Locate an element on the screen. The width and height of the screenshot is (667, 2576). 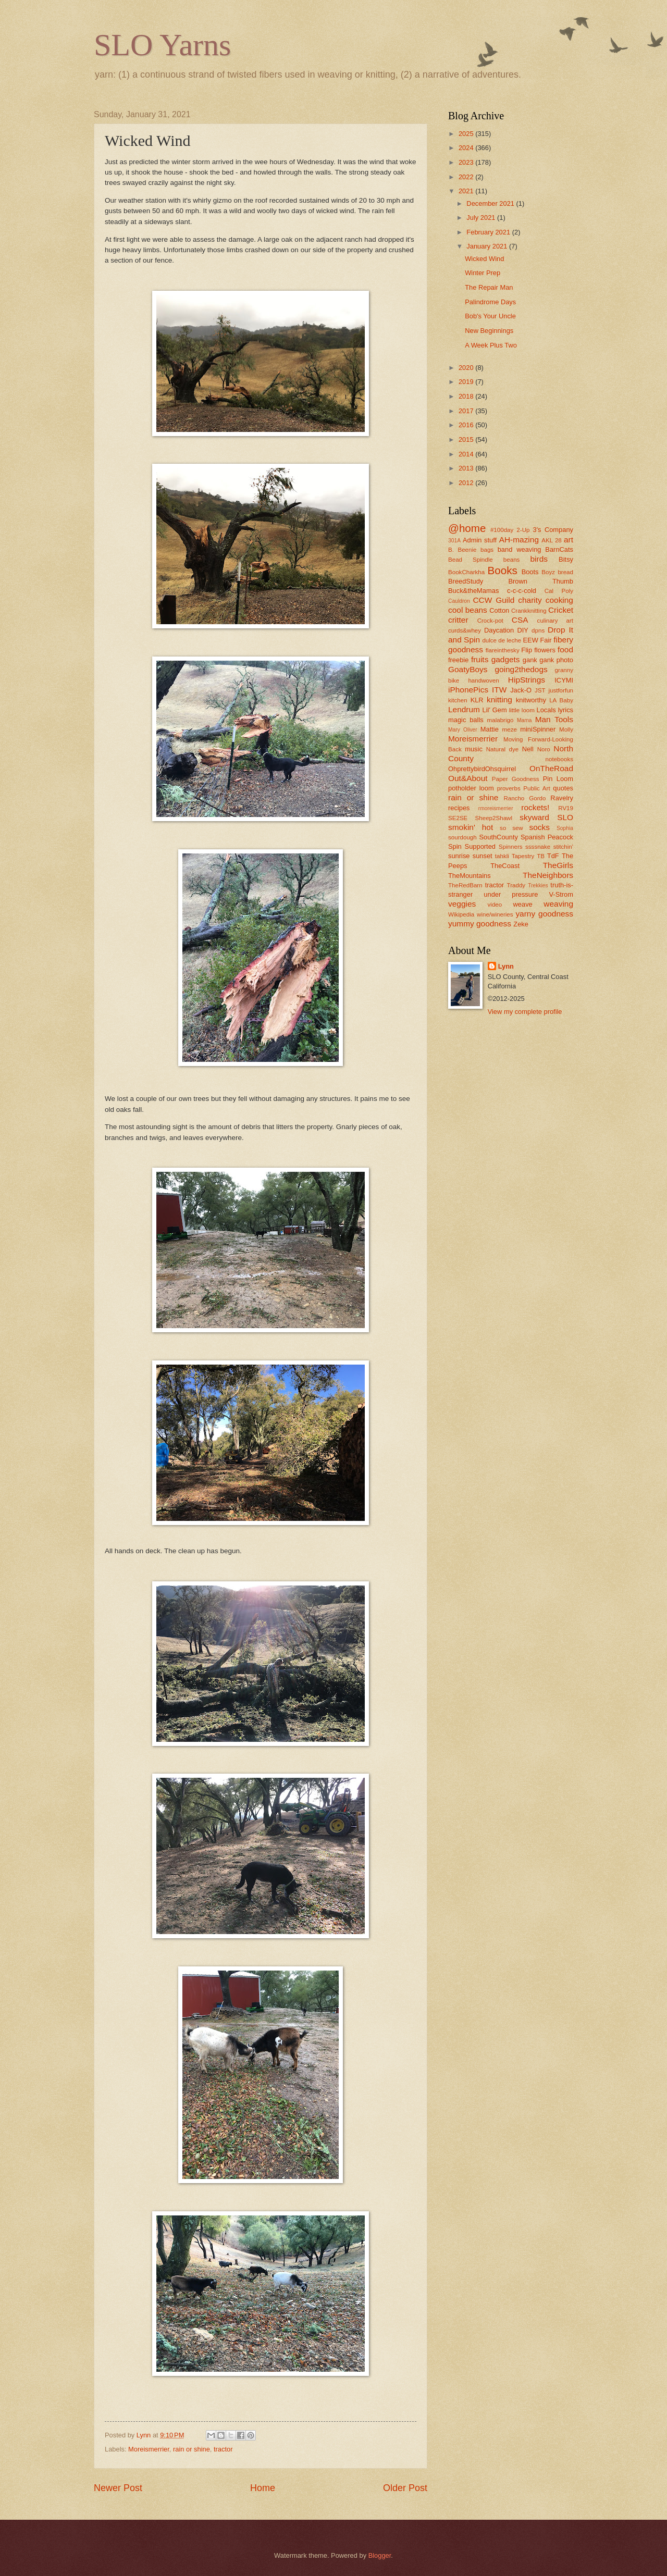
2021 is located at coordinates (467, 191).